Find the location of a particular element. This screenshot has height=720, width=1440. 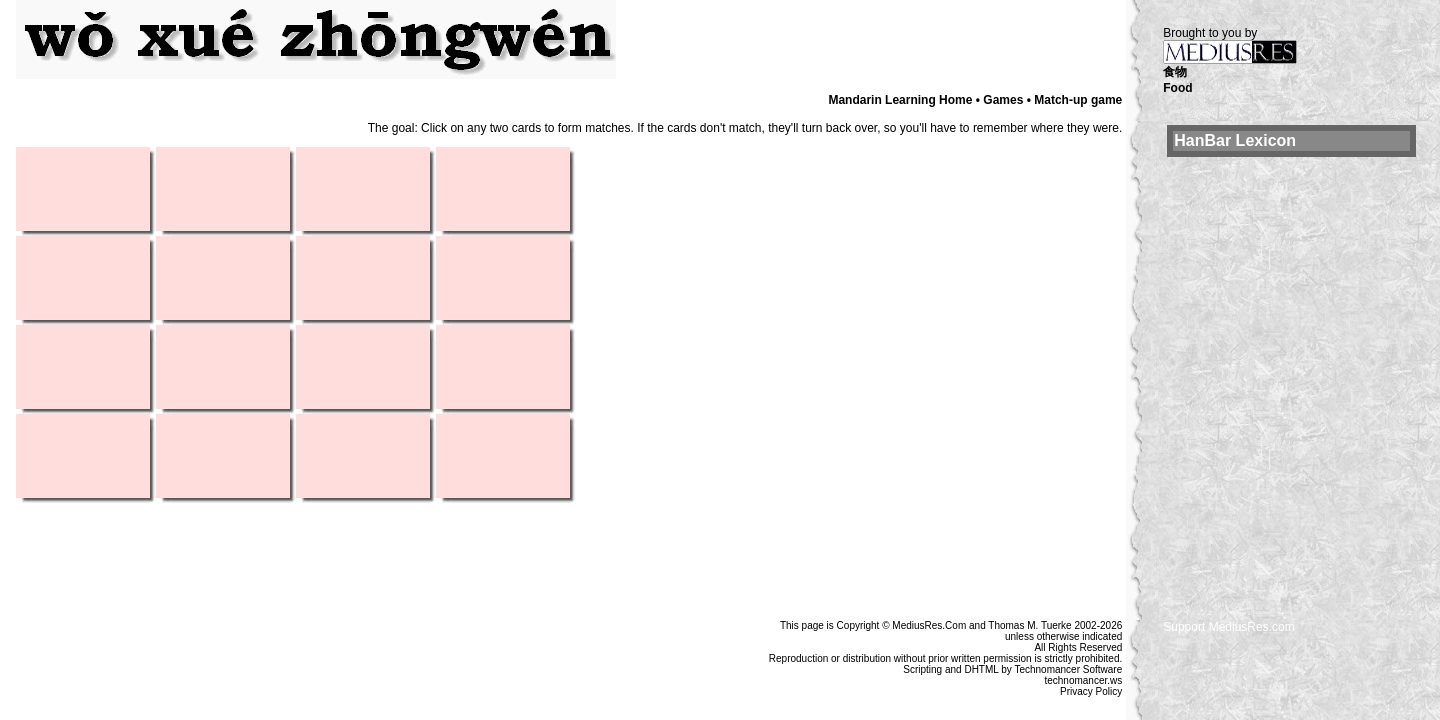

technomancer.ws is located at coordinates (1083, 680).